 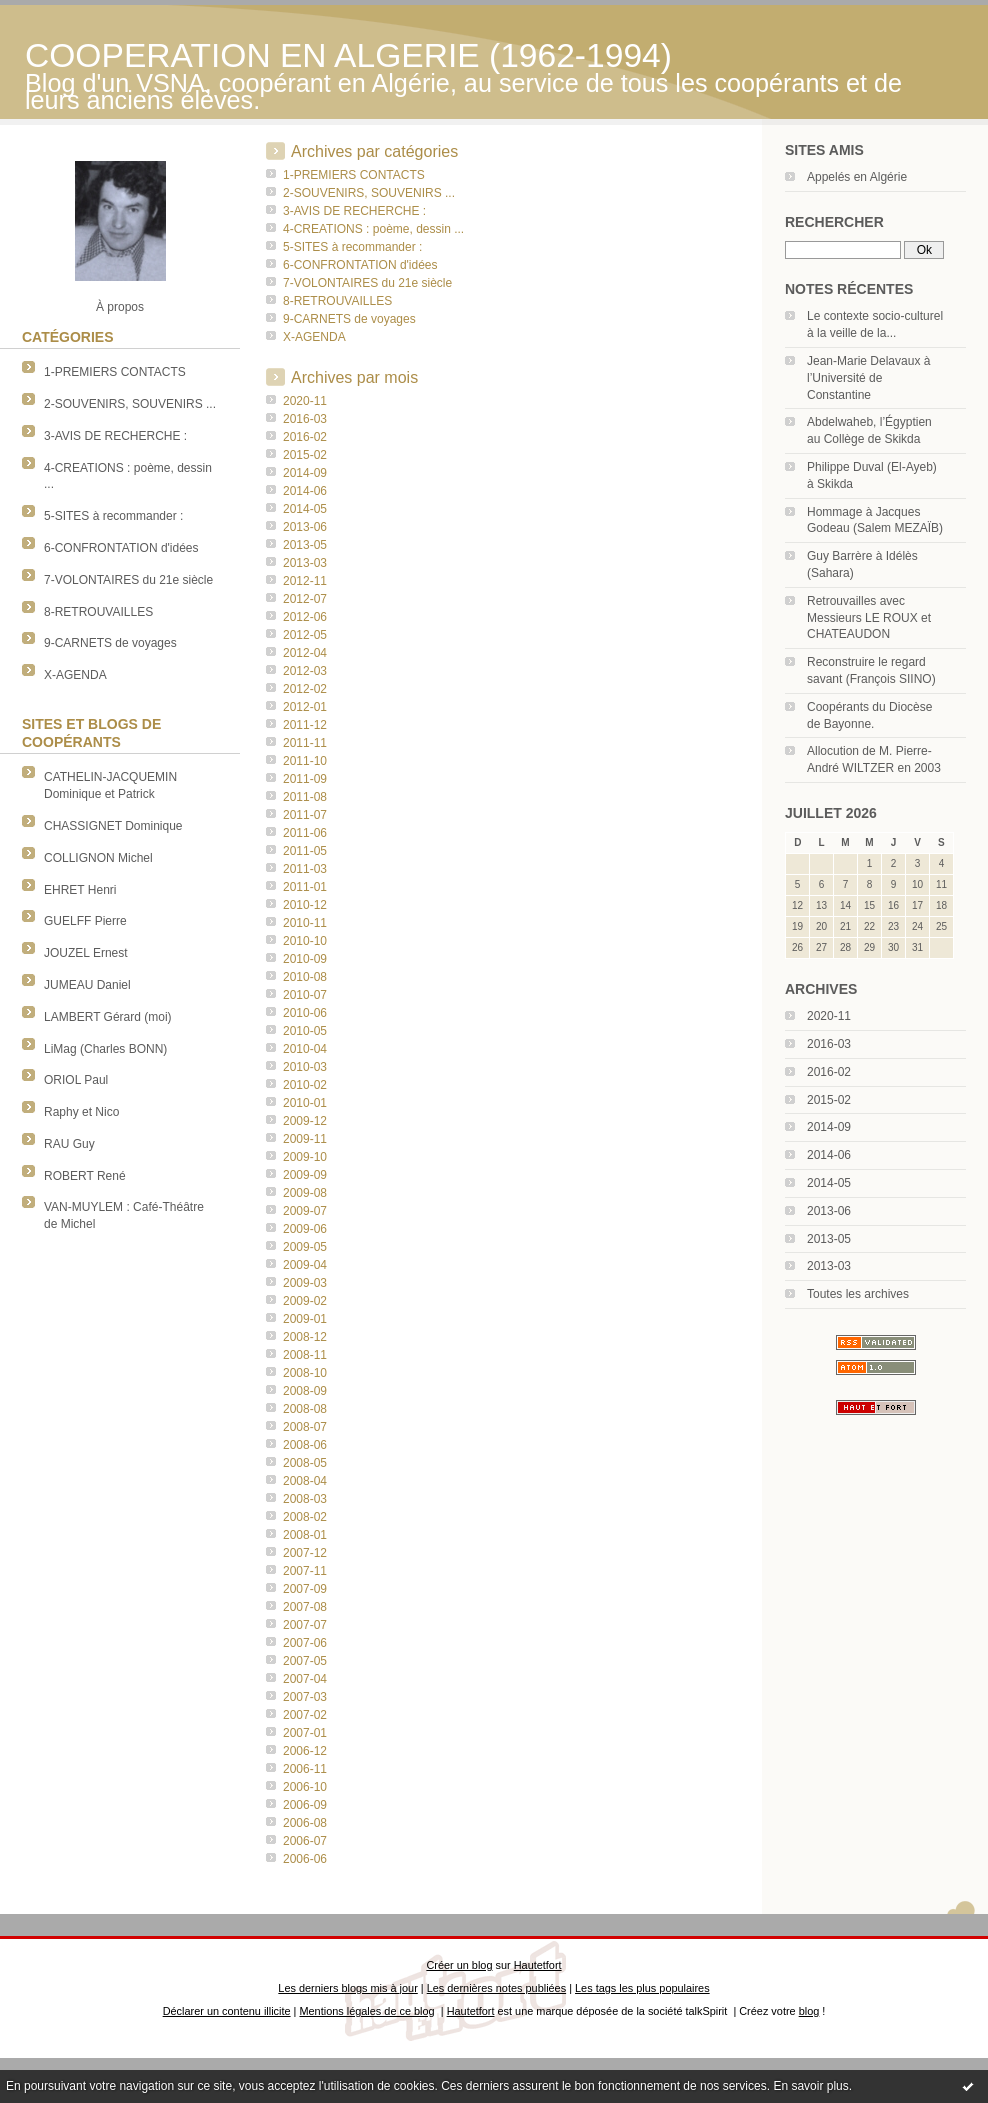 What do you see at coordinates (305, 761) in the screenshot?
I see `2011-10` at bounding box center [305, 761].